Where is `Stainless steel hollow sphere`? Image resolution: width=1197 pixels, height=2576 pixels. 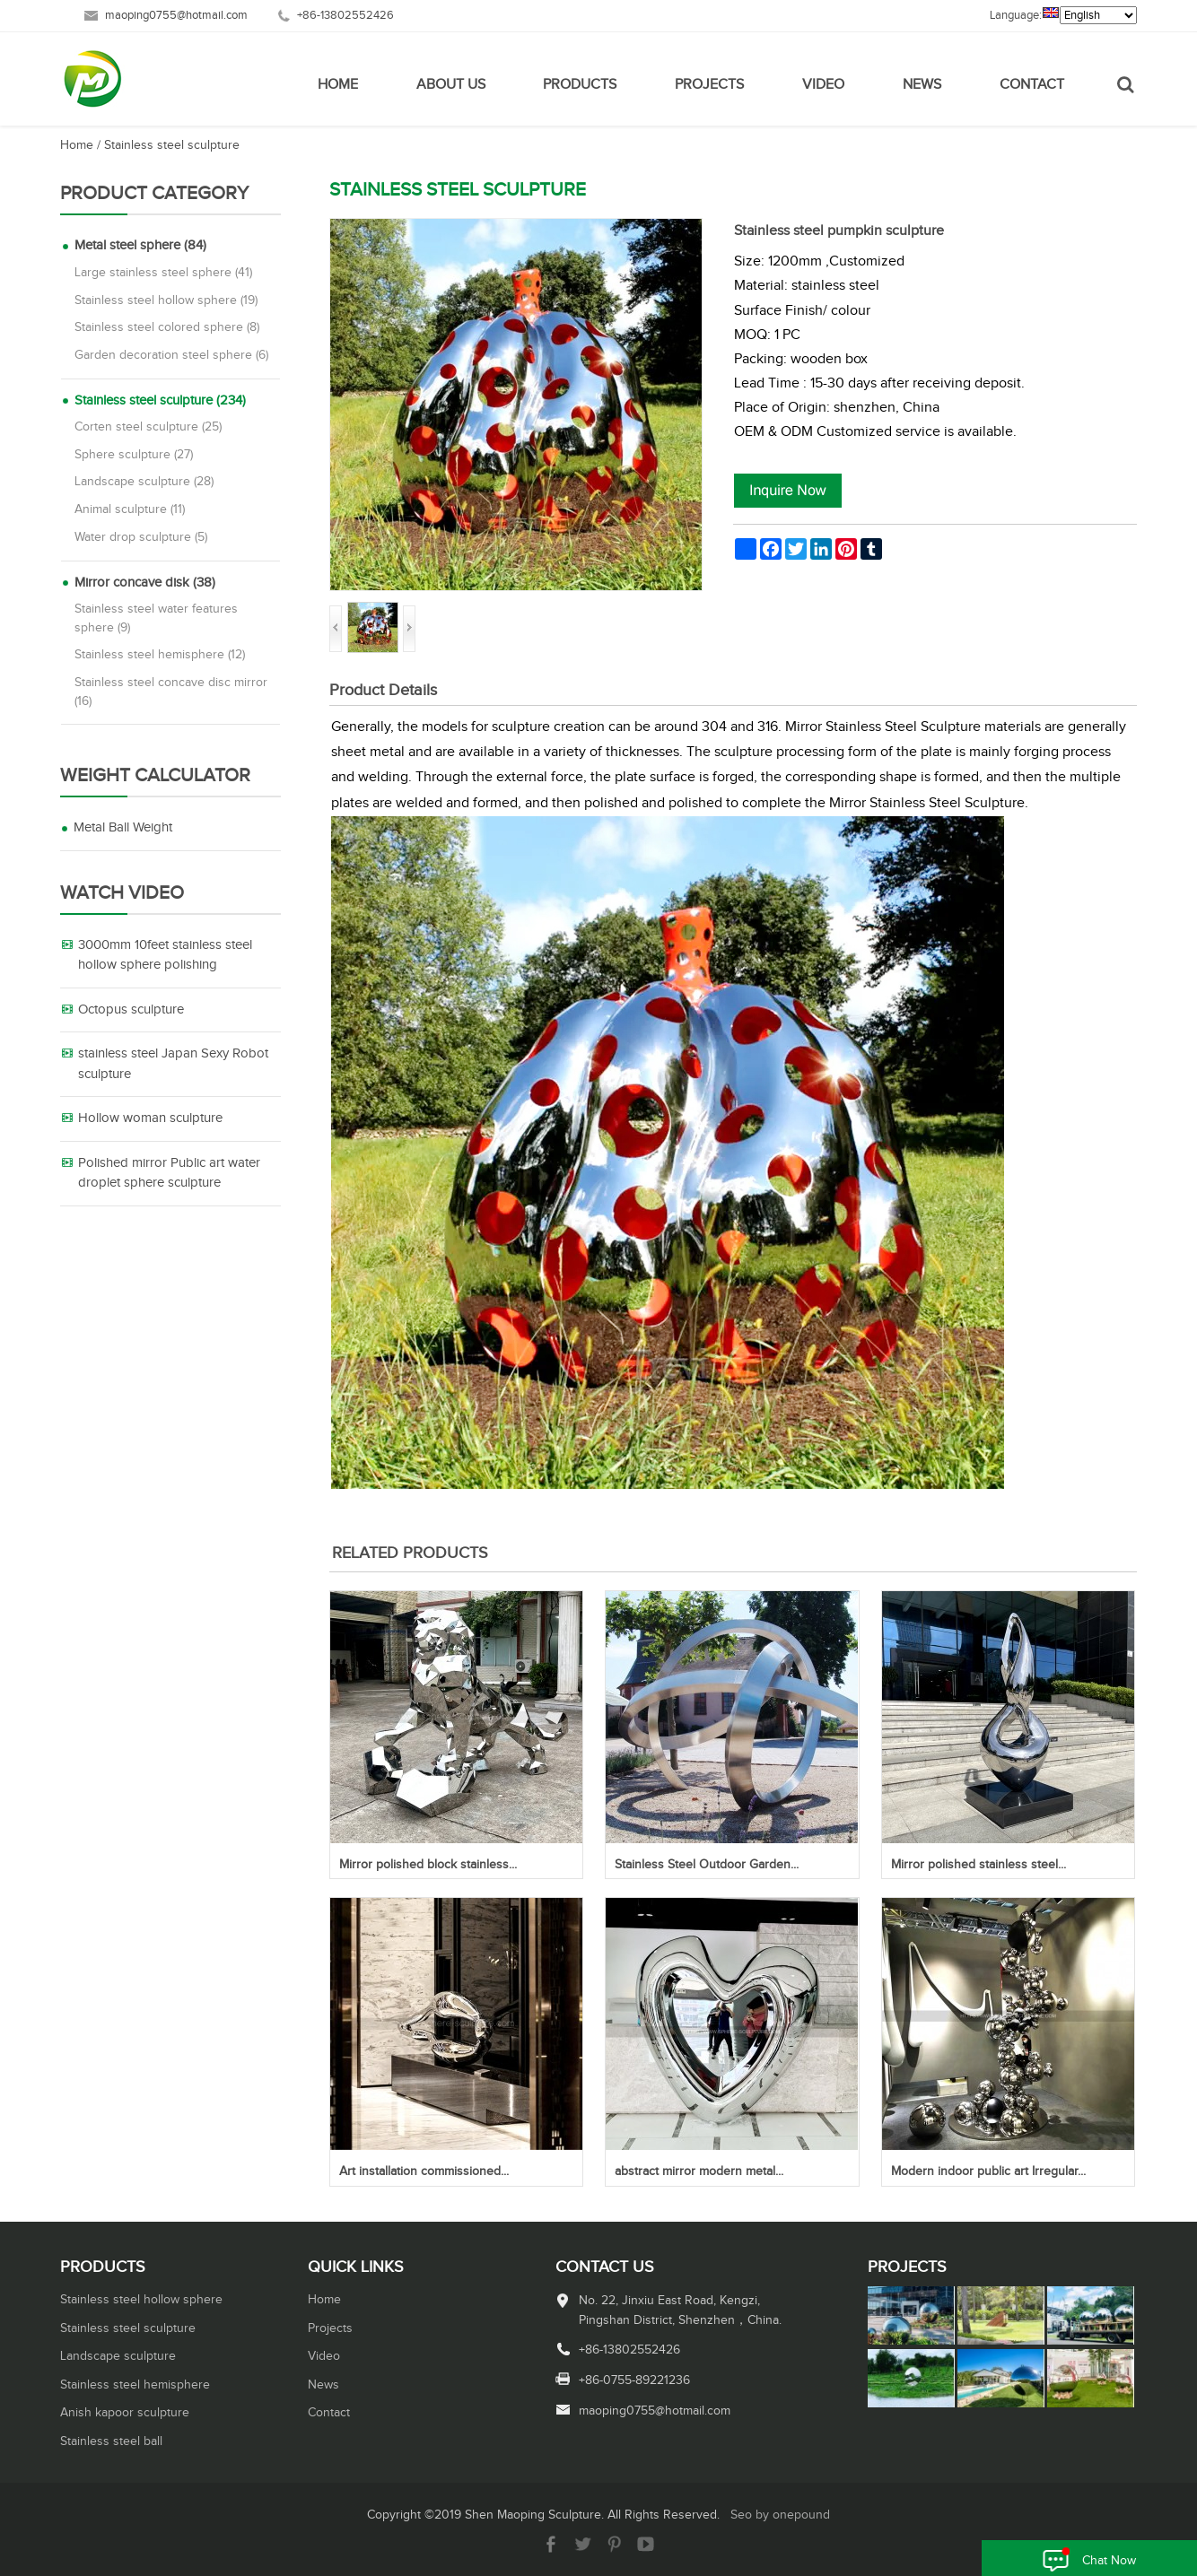 Stainless steel hollow sphere is located at coordinates (141, 2300).